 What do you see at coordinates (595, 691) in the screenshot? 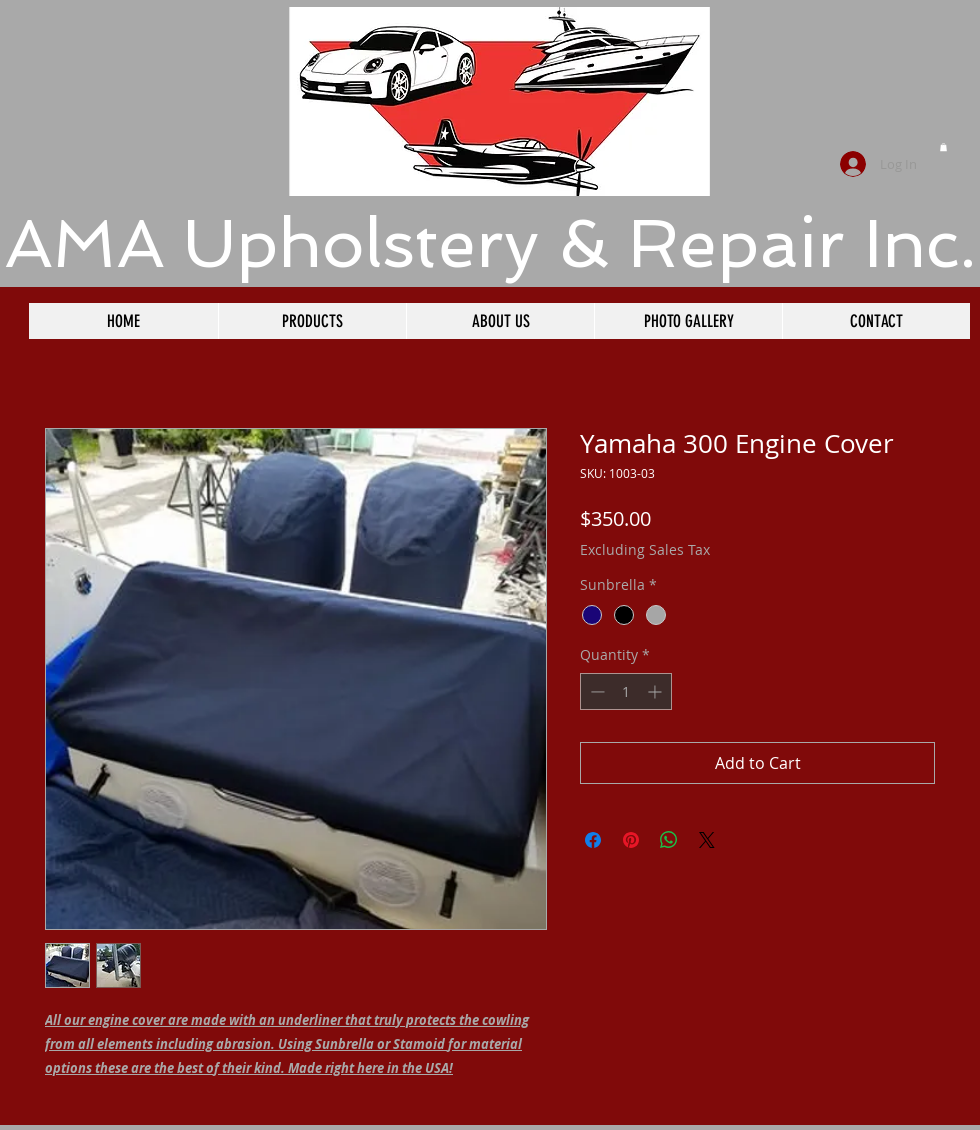
I see `[Decrement]` at bounding box center [595, 691].